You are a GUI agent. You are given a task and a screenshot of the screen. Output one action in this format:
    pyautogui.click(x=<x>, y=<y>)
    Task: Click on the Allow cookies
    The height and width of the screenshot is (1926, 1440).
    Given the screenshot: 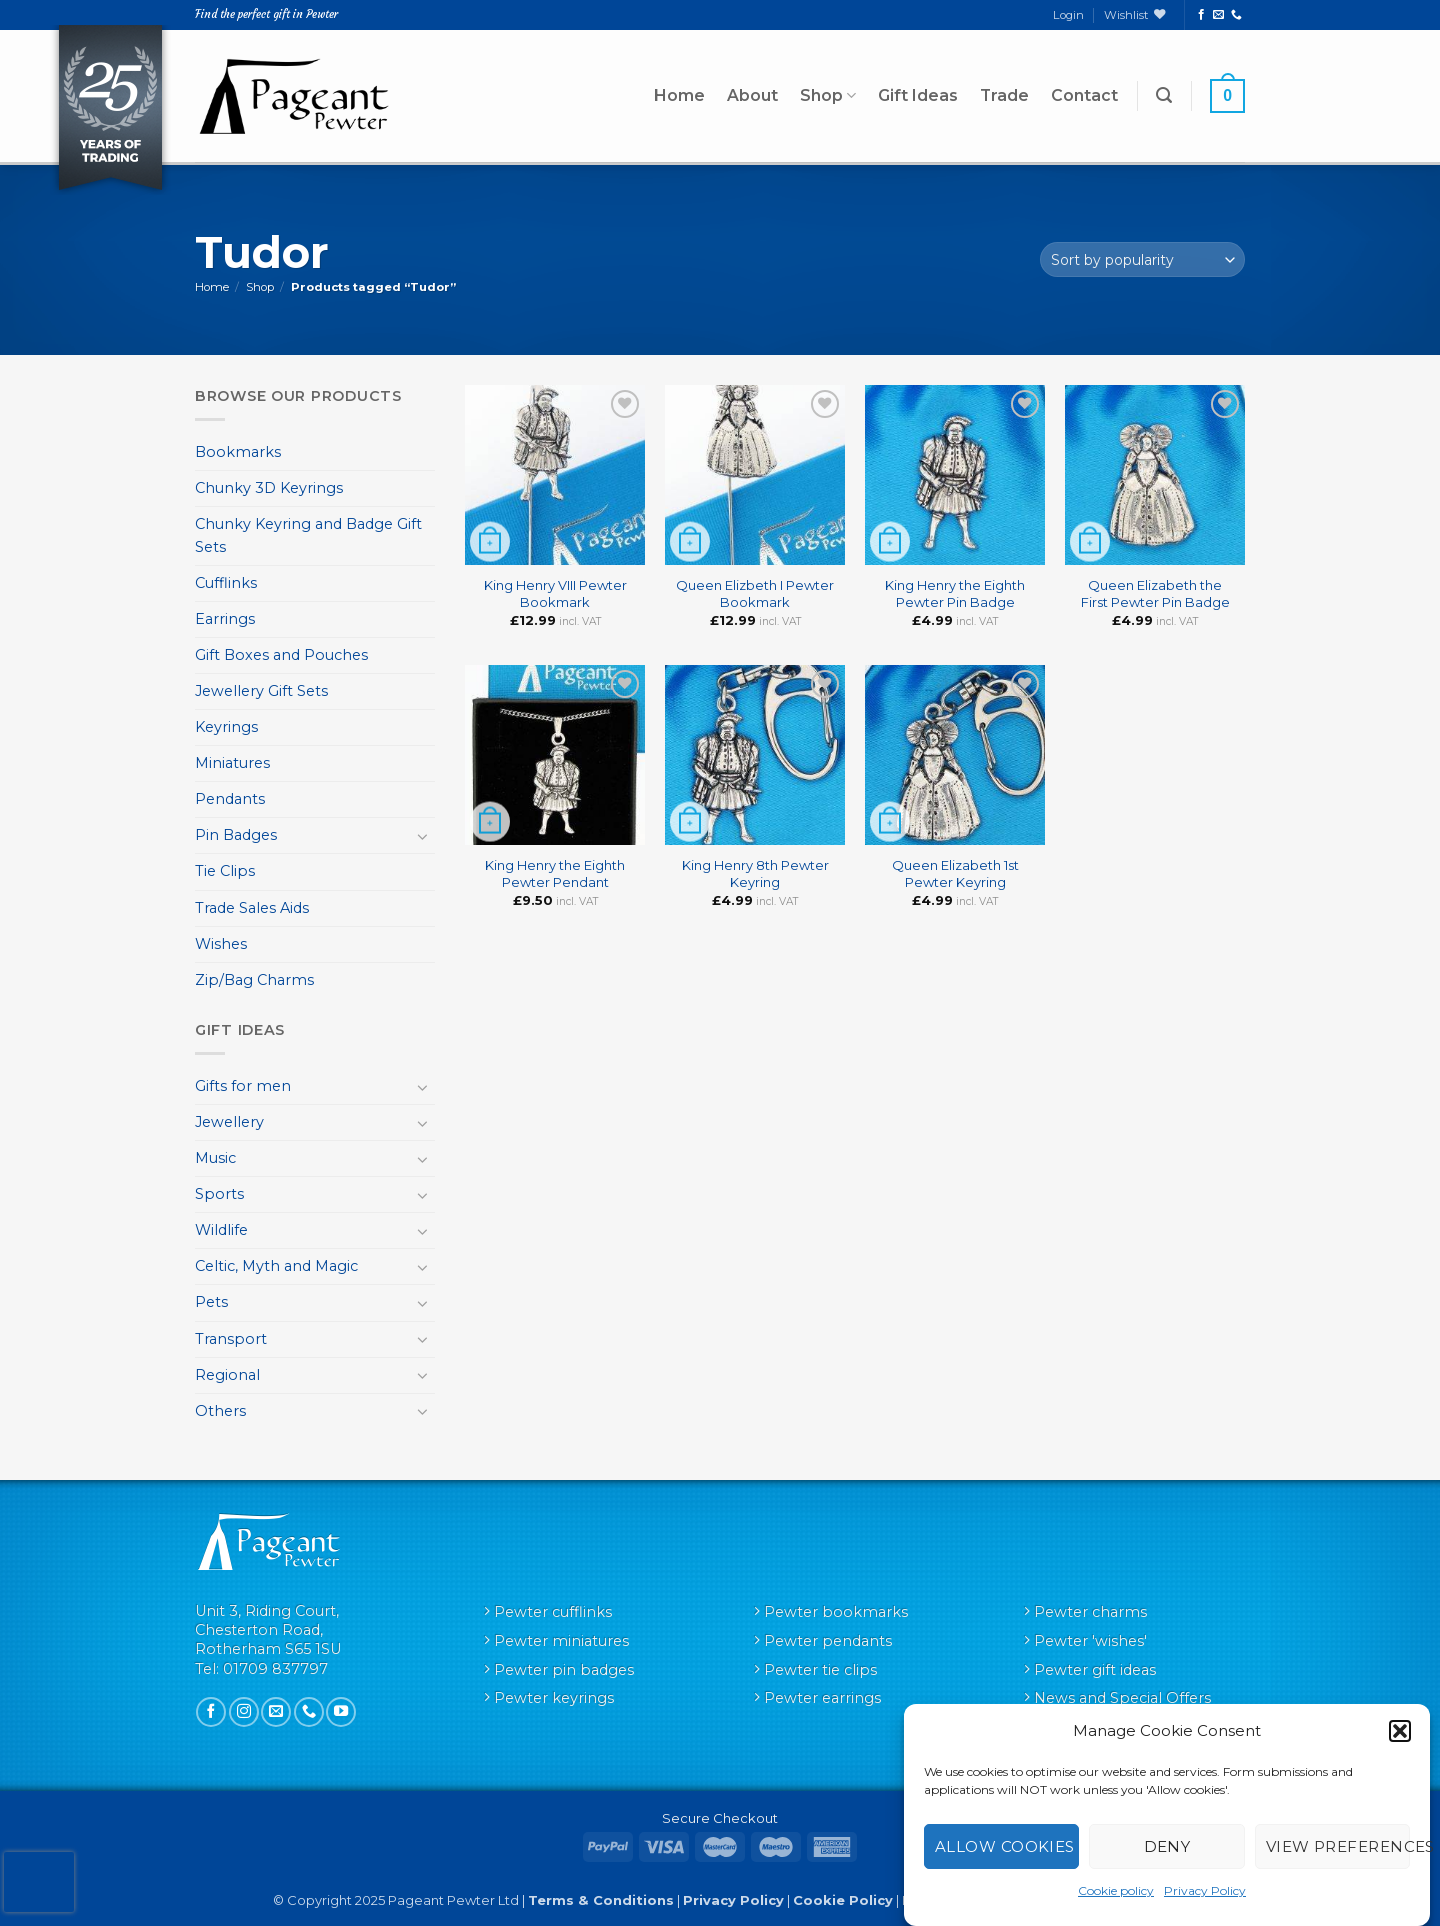 What is the action you would take?
    pyautogui.click(x=1005, y=1846)
    